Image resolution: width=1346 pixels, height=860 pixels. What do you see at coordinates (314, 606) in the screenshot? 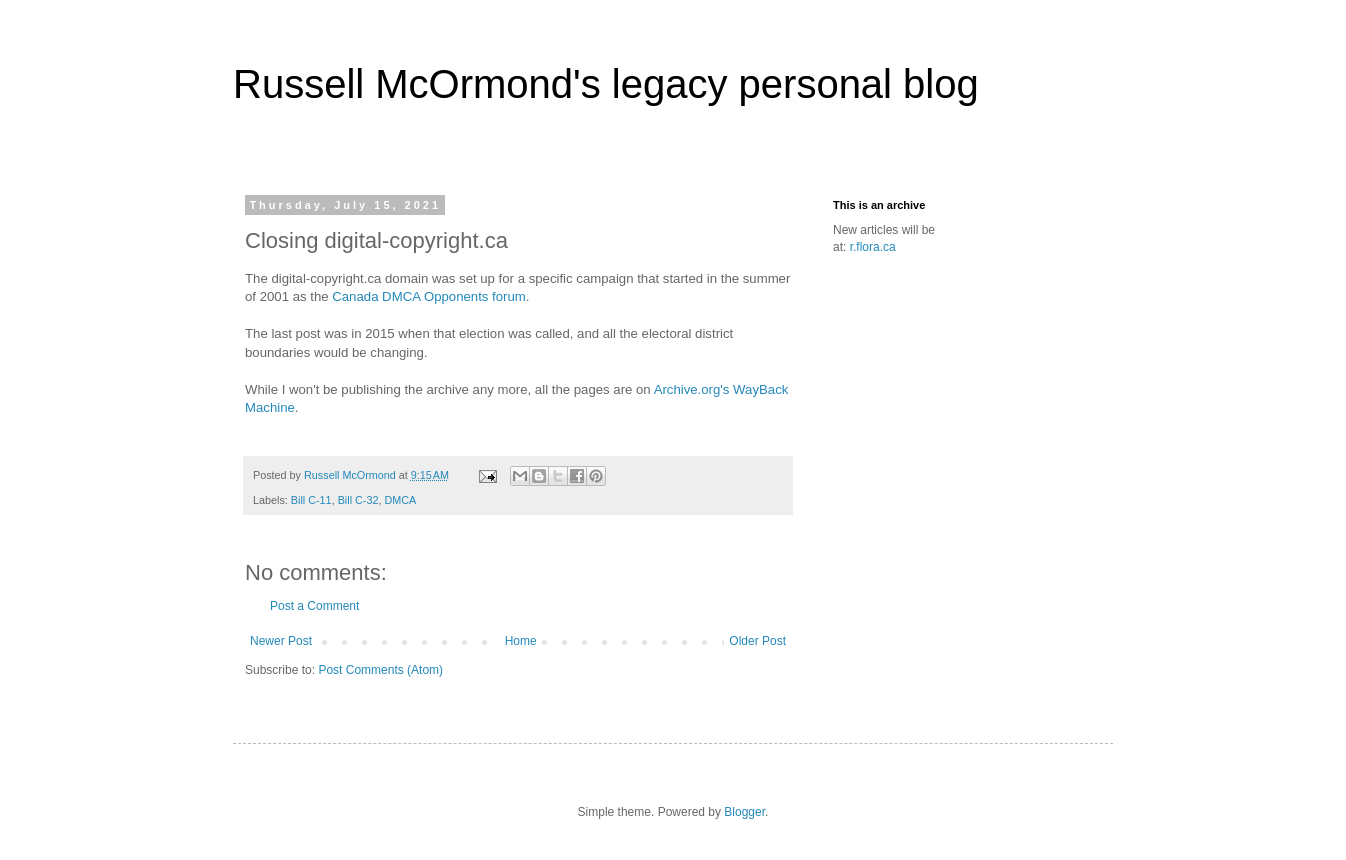
I see `Post a Comment` at bounding box center [314, 606].